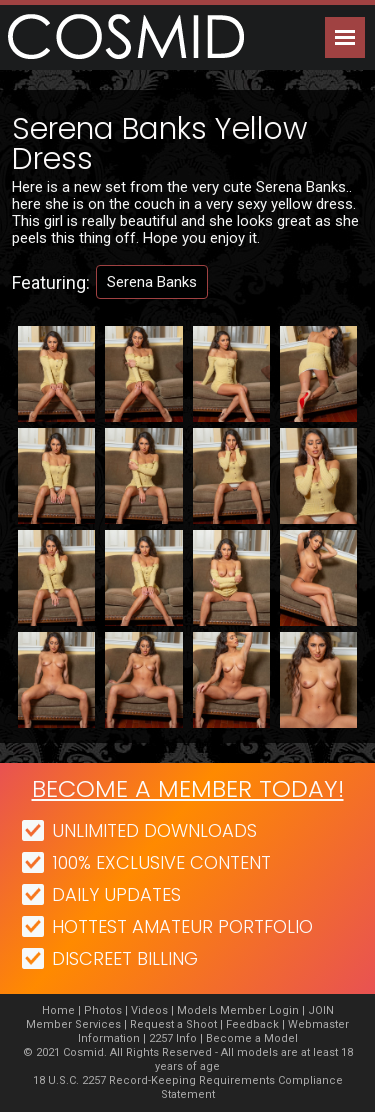 This screenshot has width=375, height=1112. What do you see at coordinates (252, 1024) in the screenshot?
I see `Feedback` at bounding box center [252, 1024].